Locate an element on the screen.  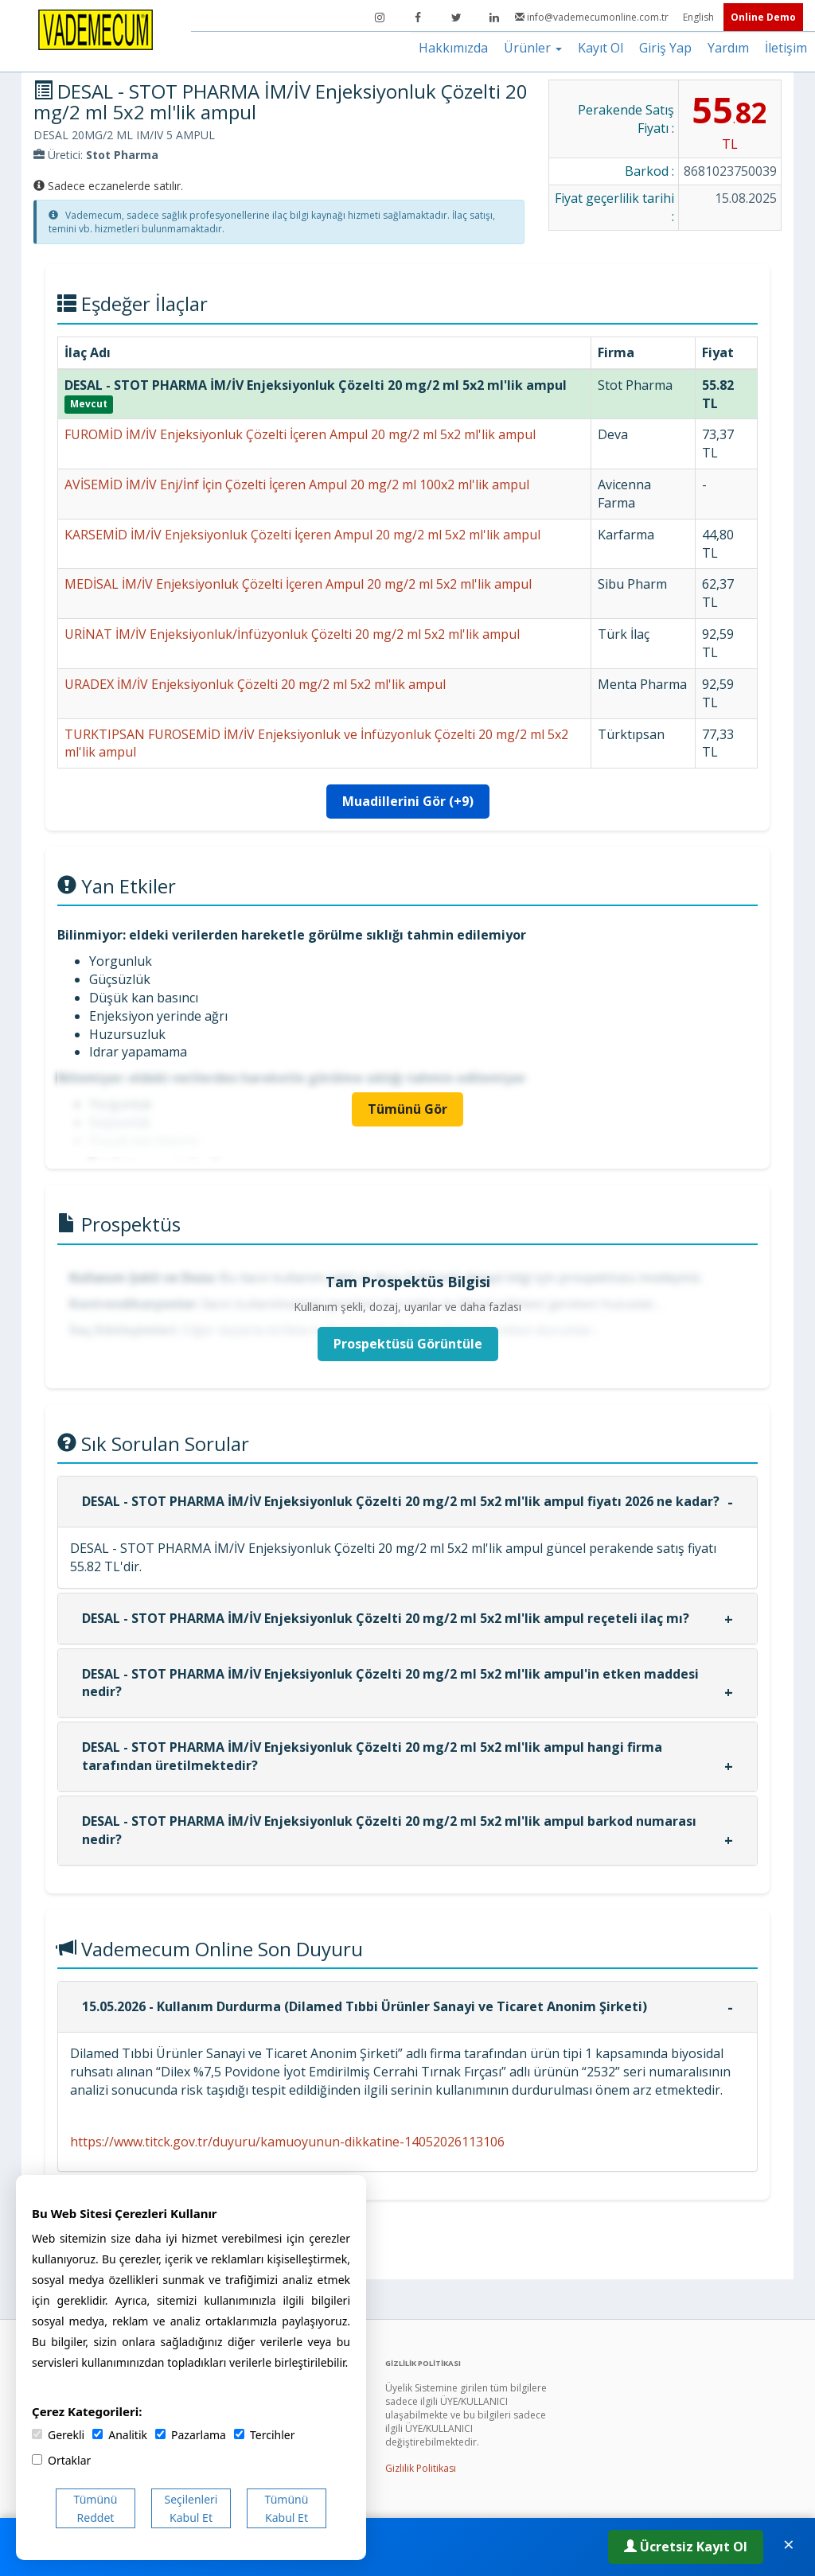
Prospektüsü Görüntüle is located at coordinates (407, 1343).